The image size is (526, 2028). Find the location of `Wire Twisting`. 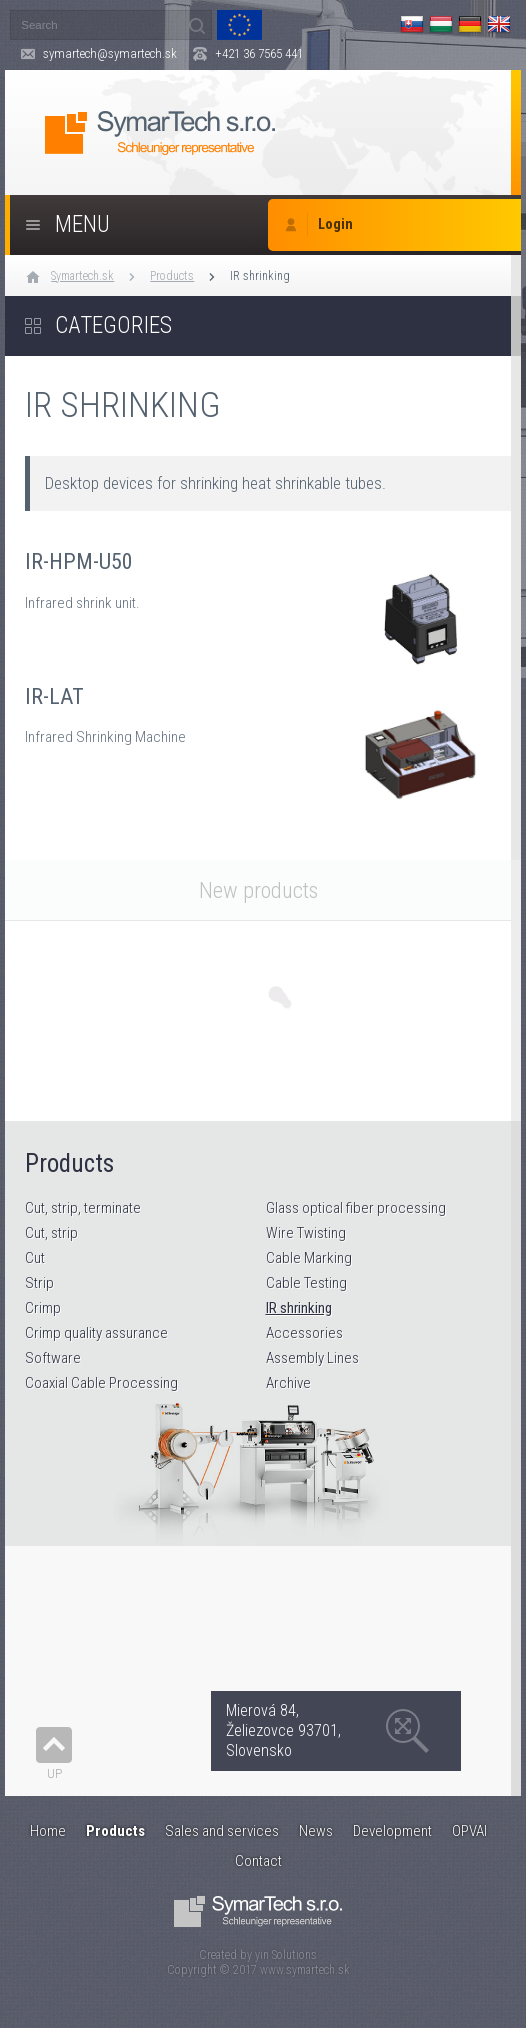

Wire Twisting is located at coordinates (306, 1233).